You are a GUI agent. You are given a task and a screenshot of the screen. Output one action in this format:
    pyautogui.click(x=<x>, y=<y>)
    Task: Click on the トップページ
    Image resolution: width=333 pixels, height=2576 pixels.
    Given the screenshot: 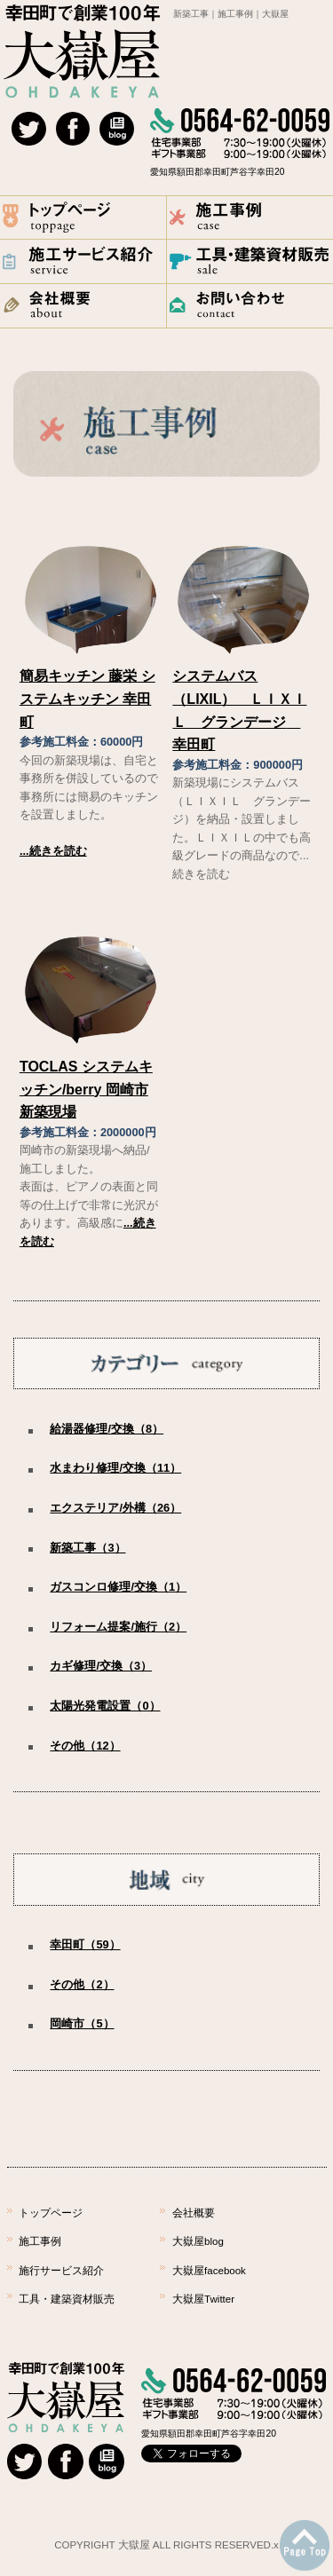 What is the action you would take?
    pyautogui.click(x=51, y=2213)
    